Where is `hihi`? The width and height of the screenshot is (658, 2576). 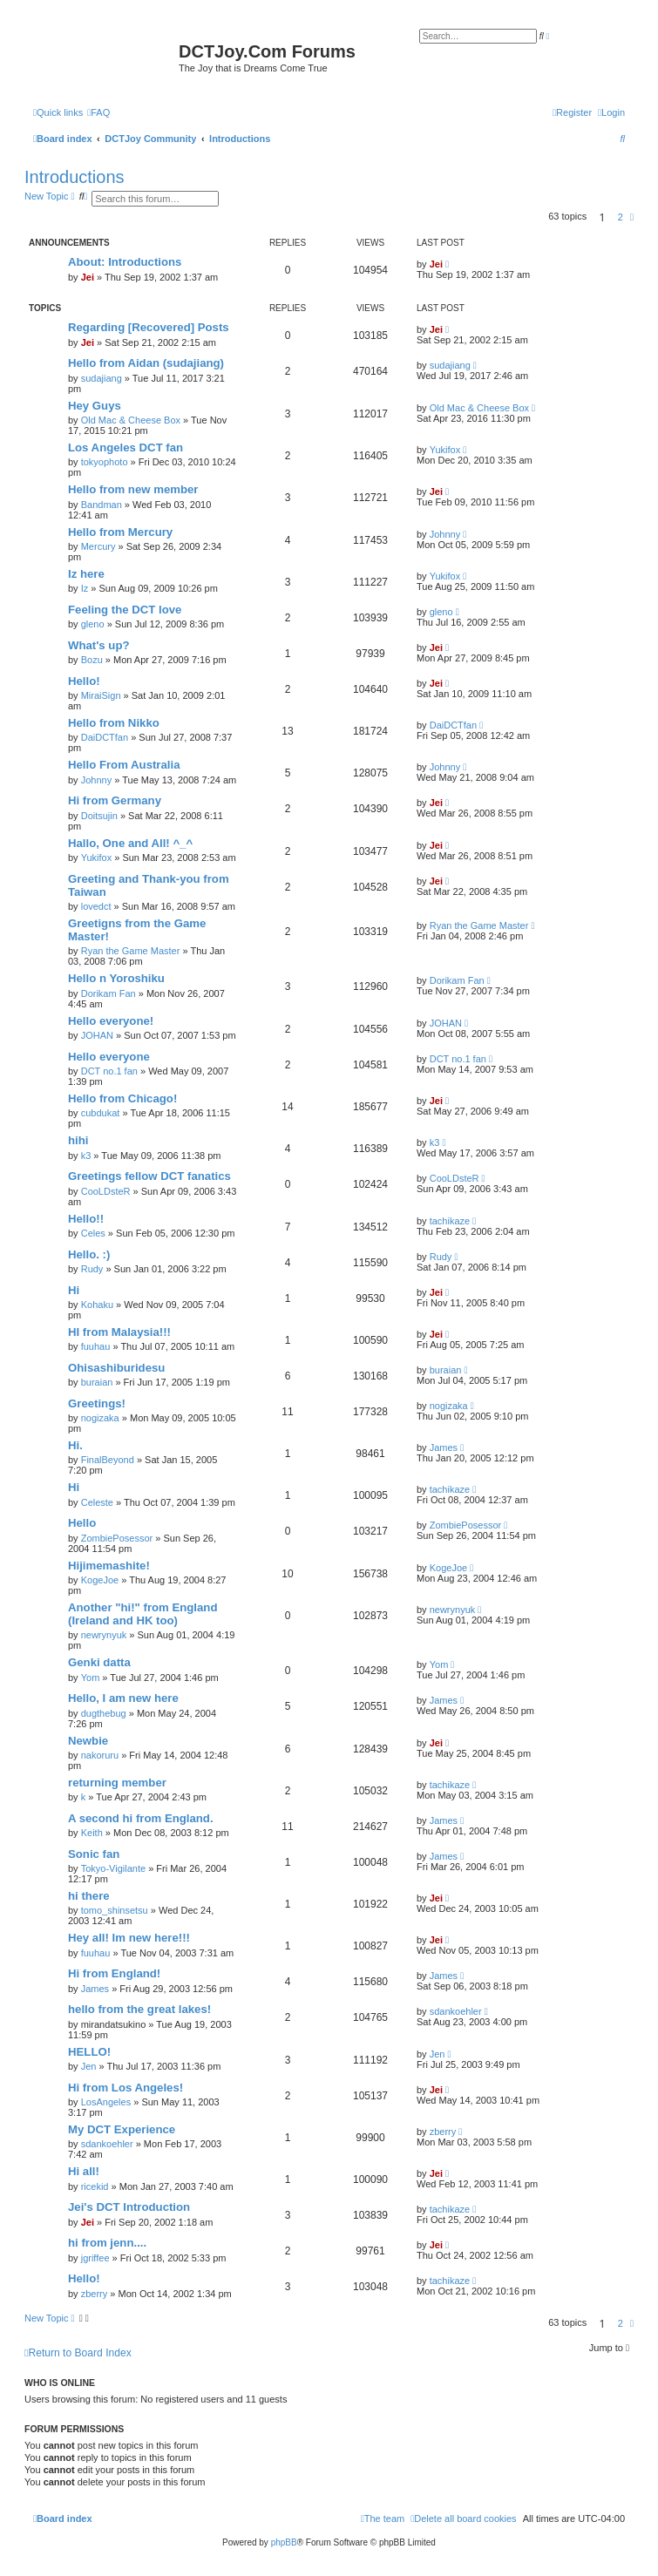 hihi is located at coordinates (78, 1140).